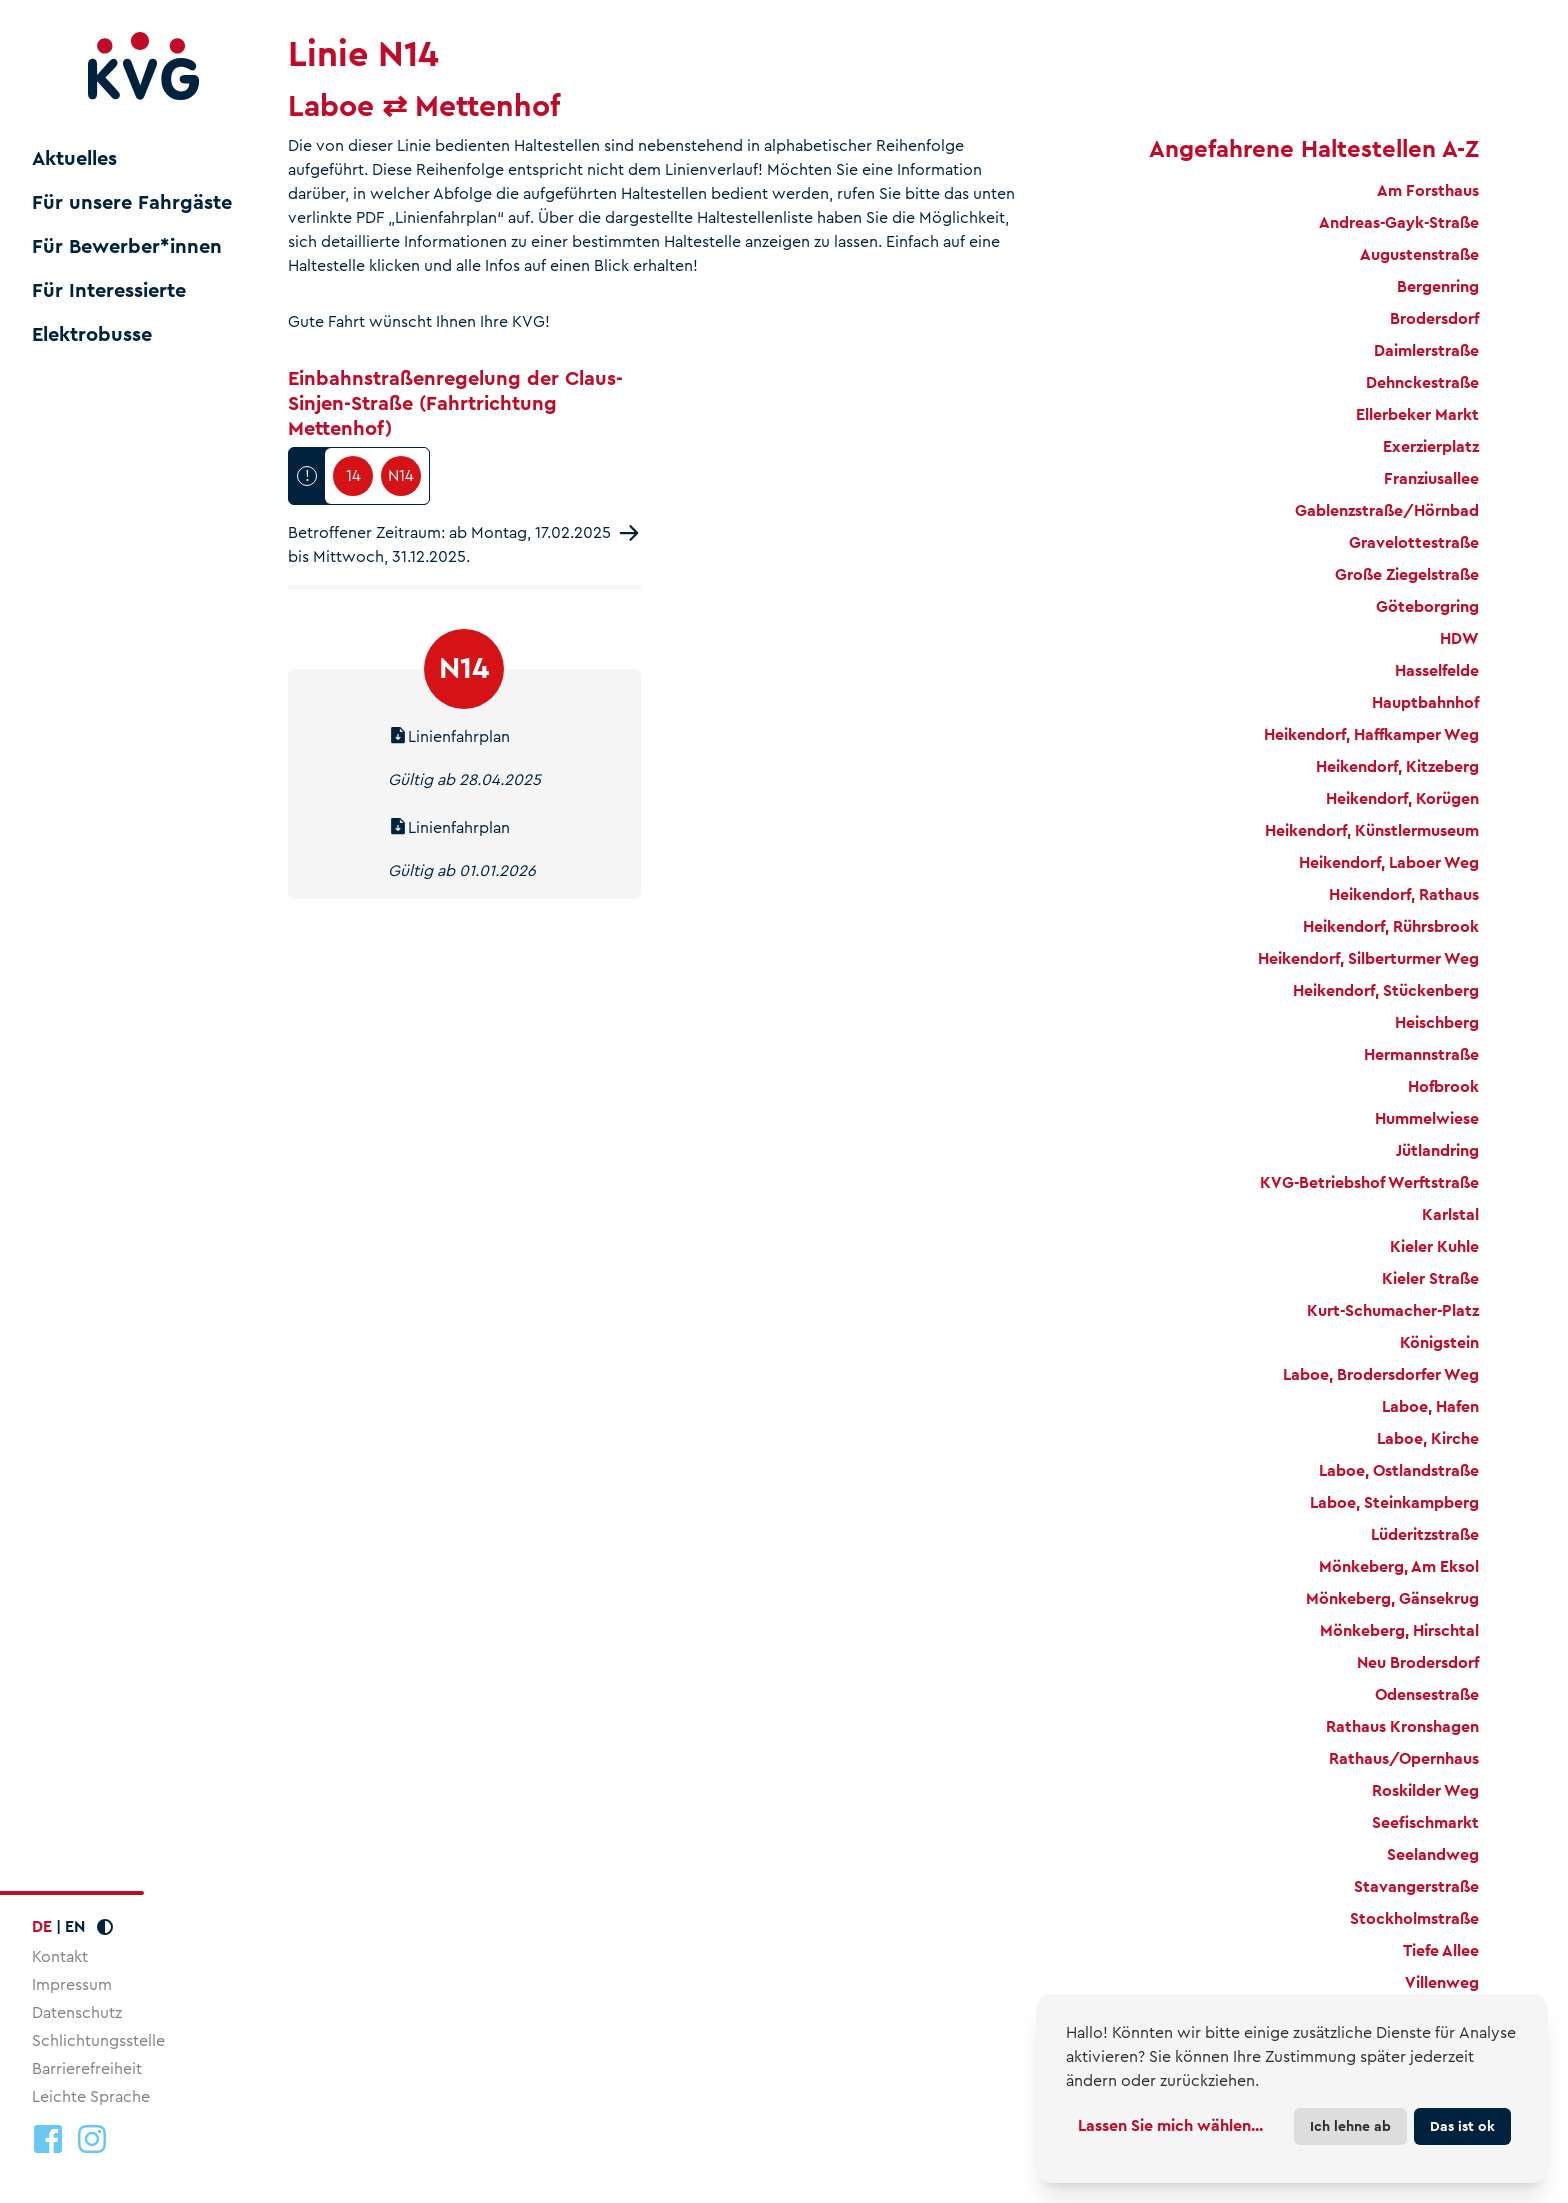 Image resolution: width=1568 pixels, height=2203 pixels. What do you see at coordinates (1442, 1982) in the screenshot?
I see `Villenweg` at bounding box center [1442, 1982].